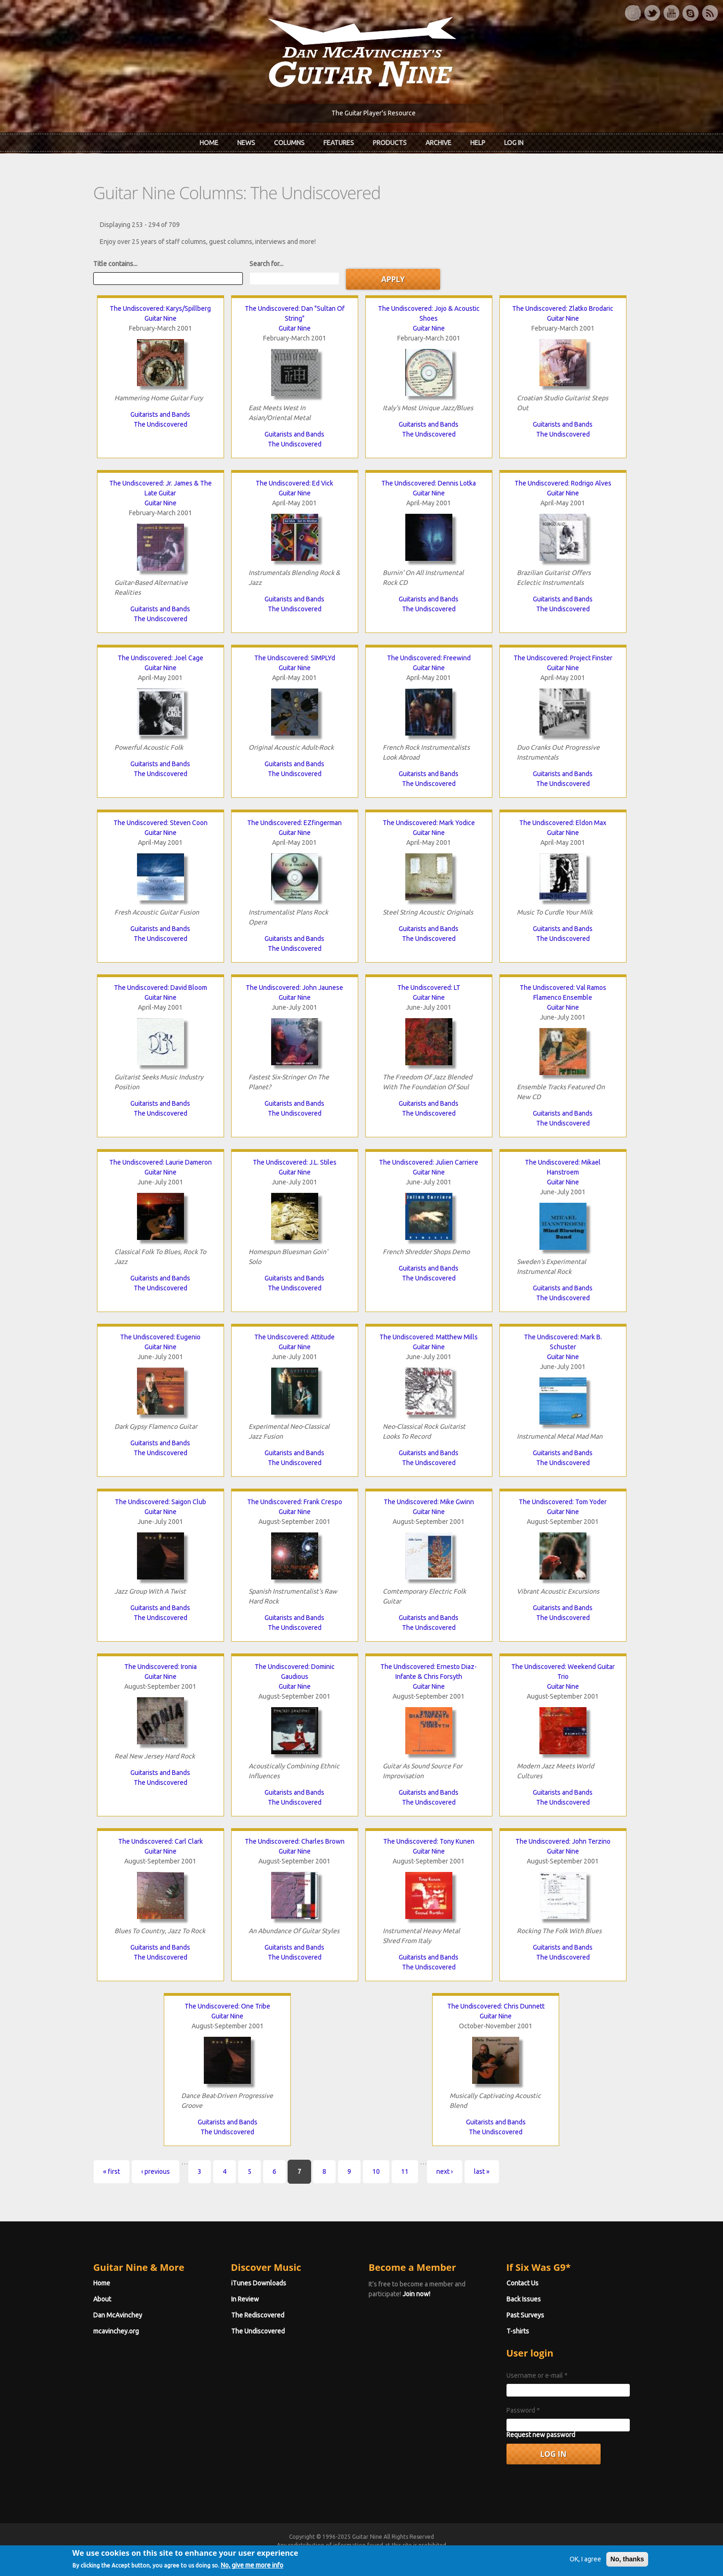 The width and height of the screenshot is (723, 2576). Describe the element at coordinates (338, 142) in the screenshot. I see `Features` at that location.